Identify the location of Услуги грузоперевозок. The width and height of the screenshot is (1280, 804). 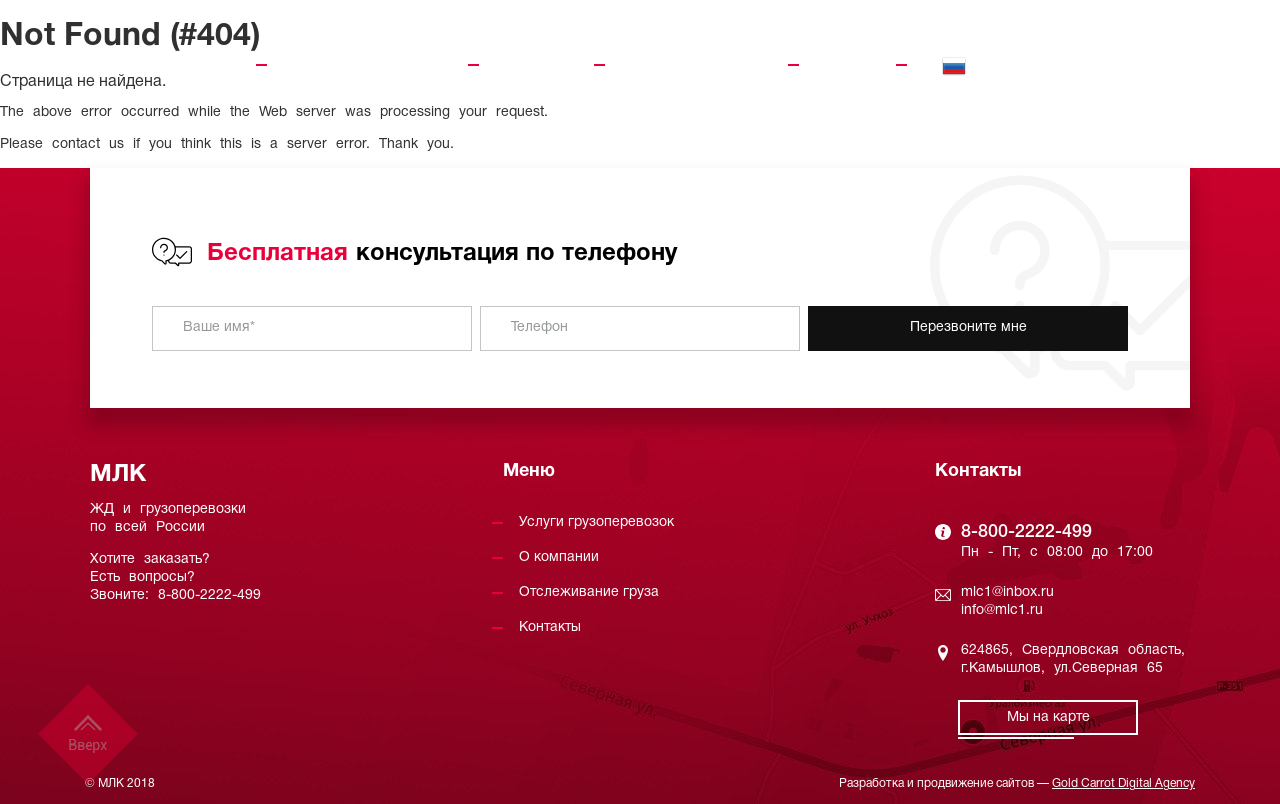
(367, 65).